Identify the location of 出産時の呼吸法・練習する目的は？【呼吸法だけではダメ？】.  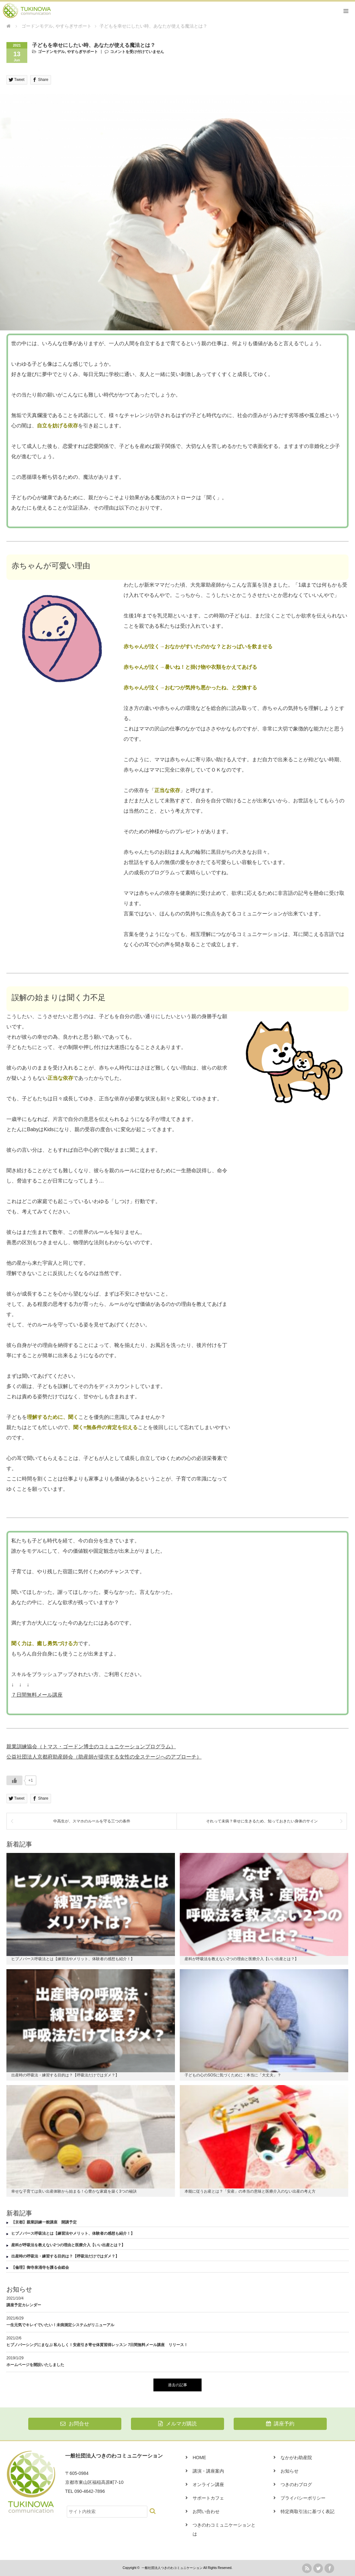
(65, 2075).